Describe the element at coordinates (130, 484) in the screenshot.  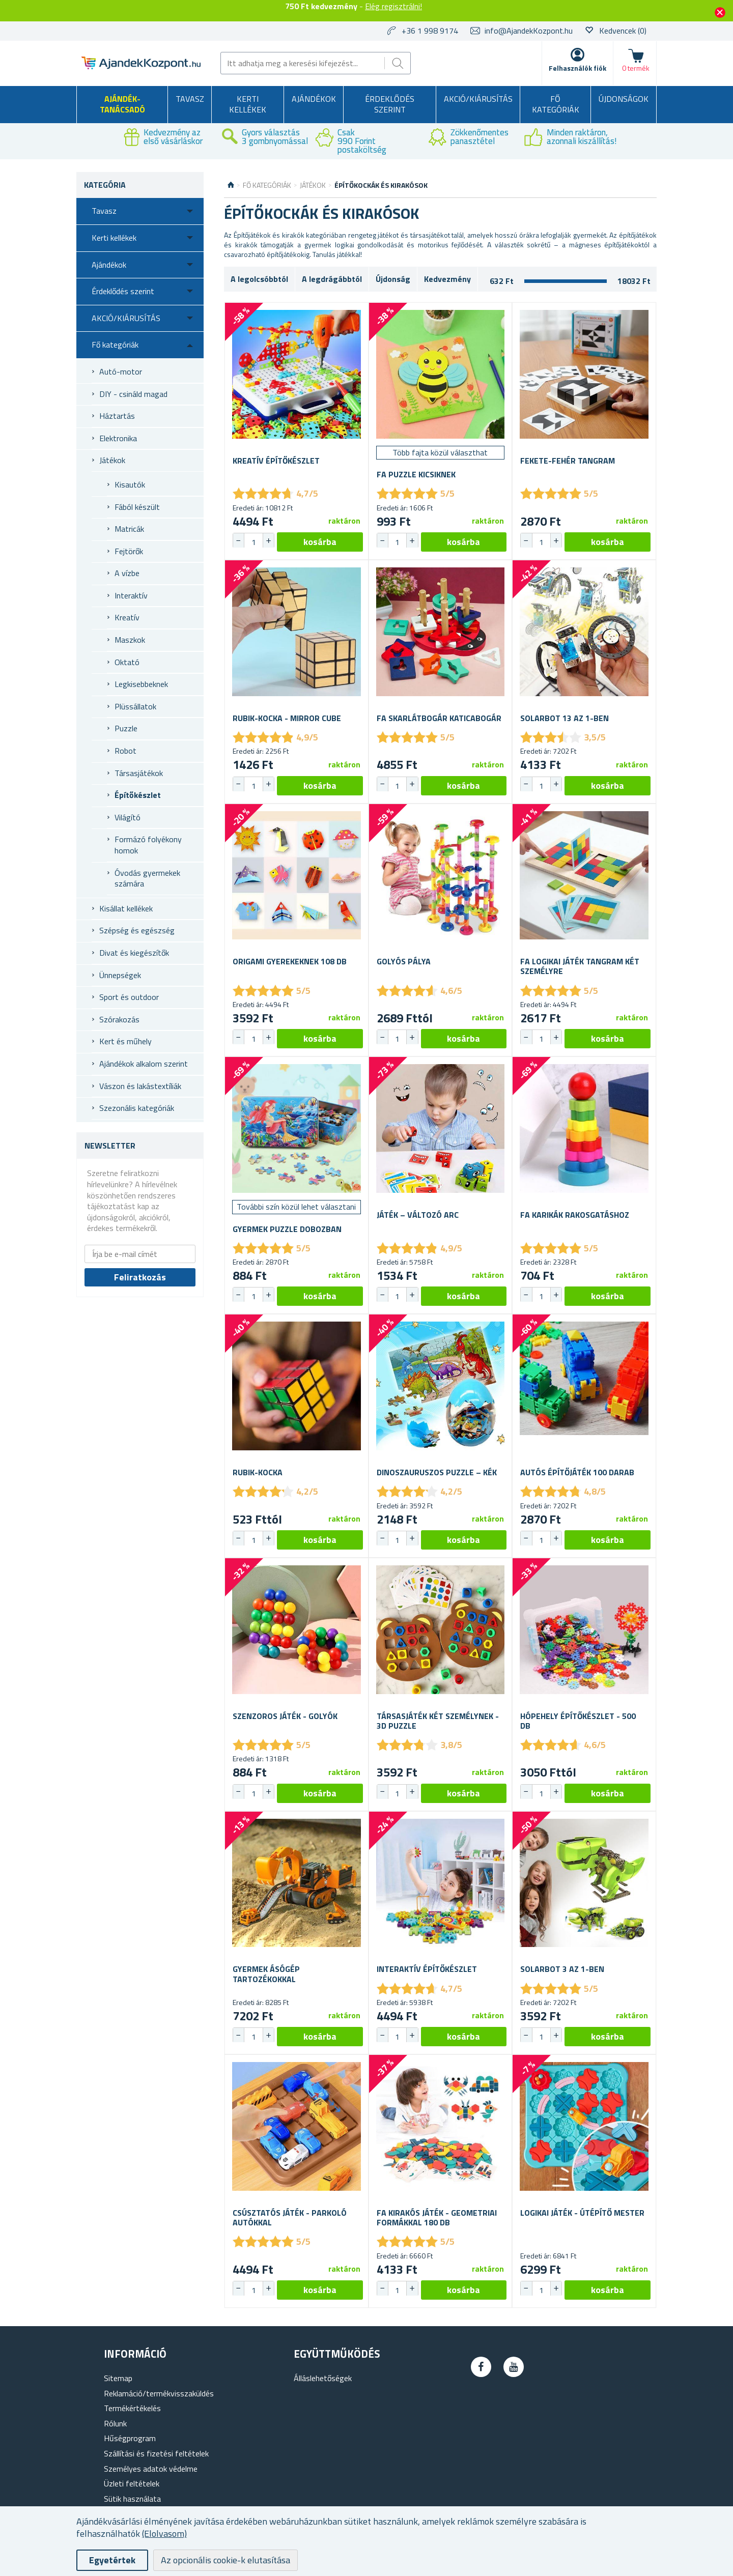
I see `Kisautók` at that location.